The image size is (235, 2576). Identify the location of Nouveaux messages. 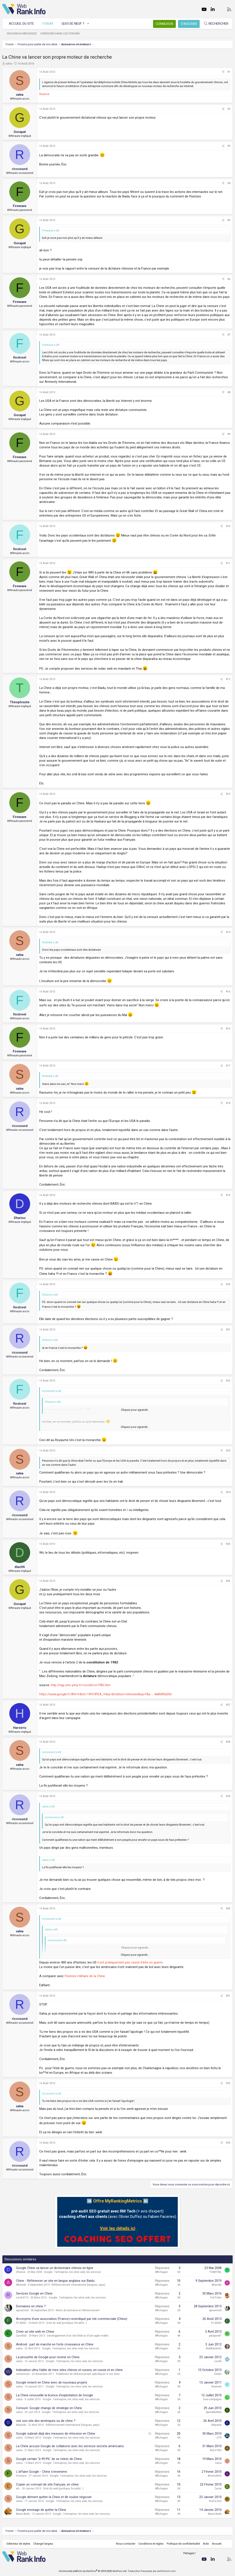
(22, 33).